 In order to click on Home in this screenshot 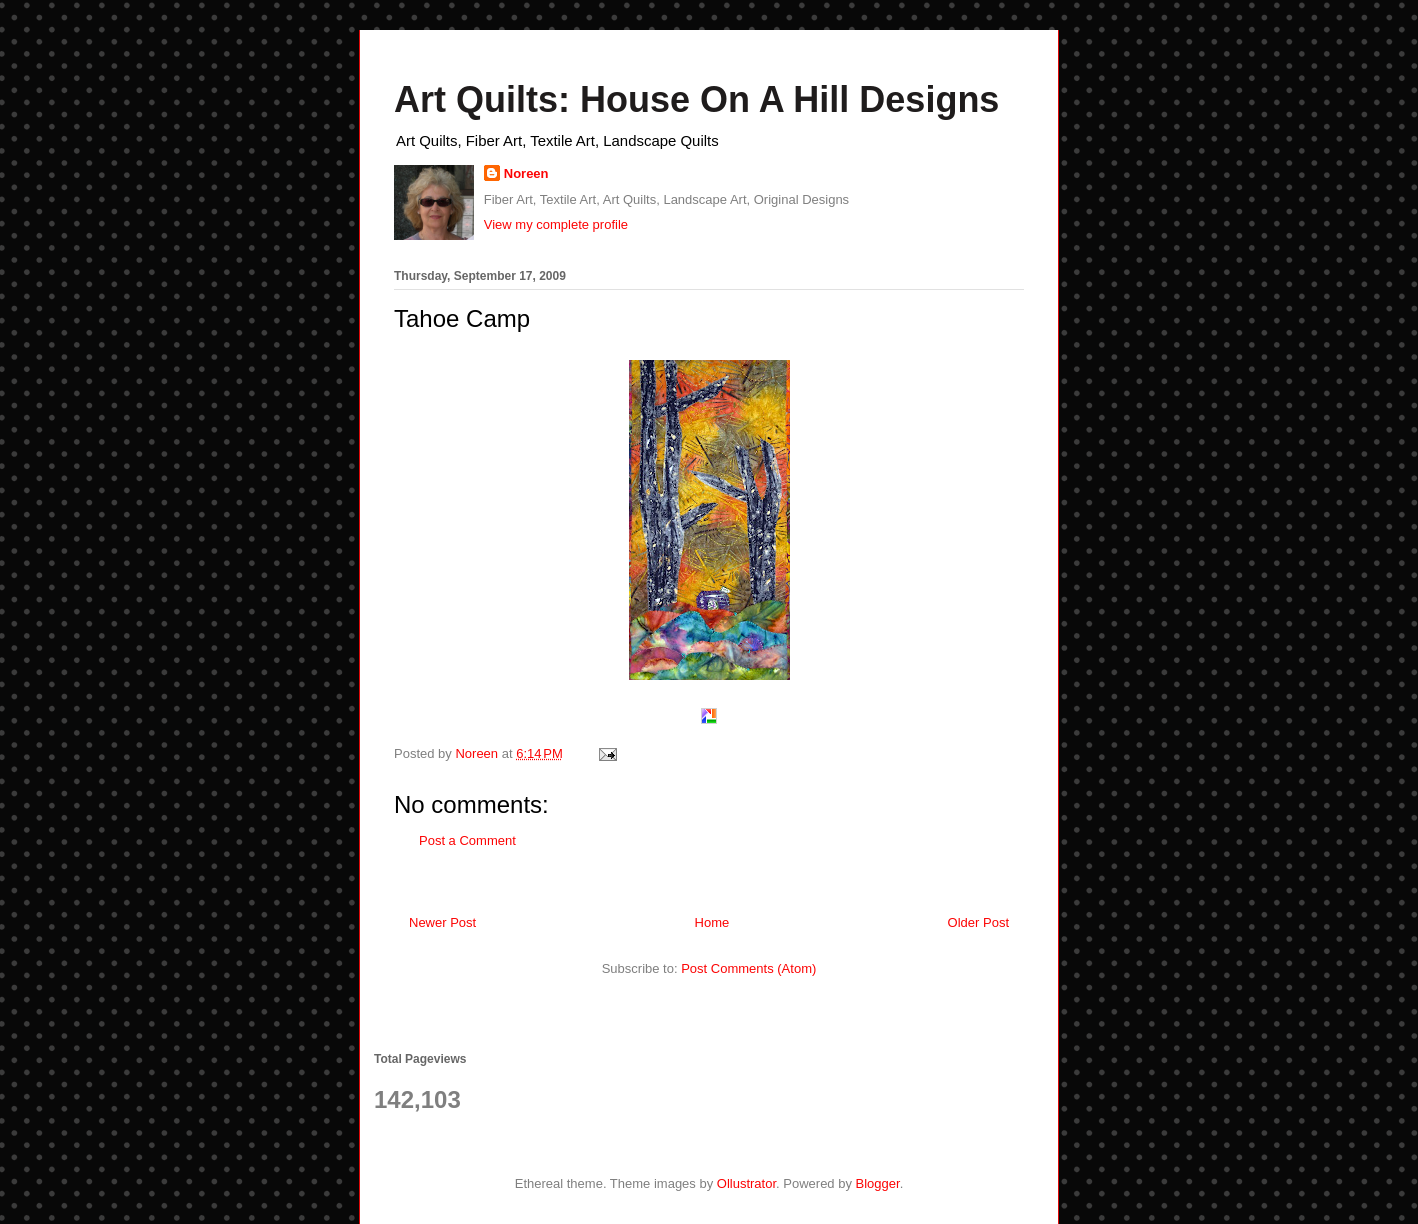, I will do `click(712, 922)`.